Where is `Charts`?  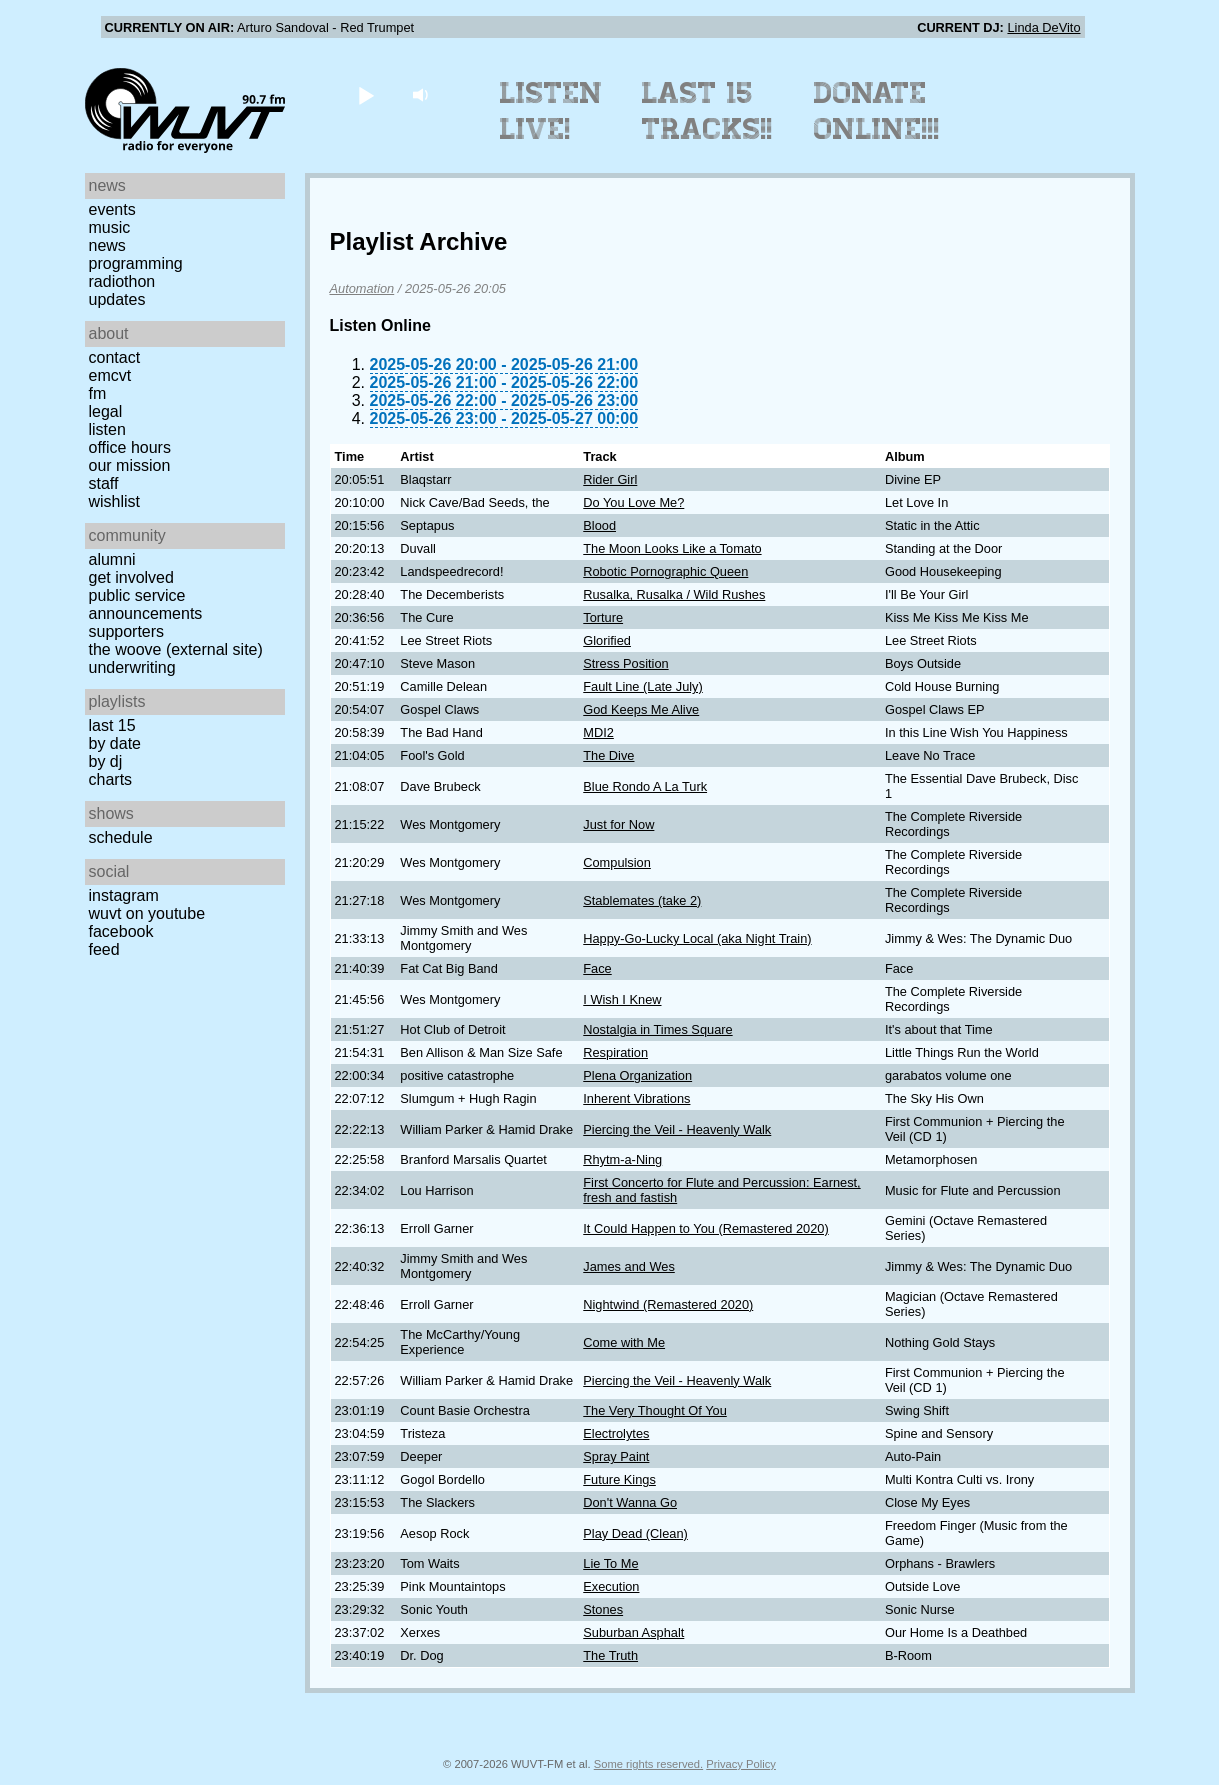
Charts is located at coordinates (111, 779).